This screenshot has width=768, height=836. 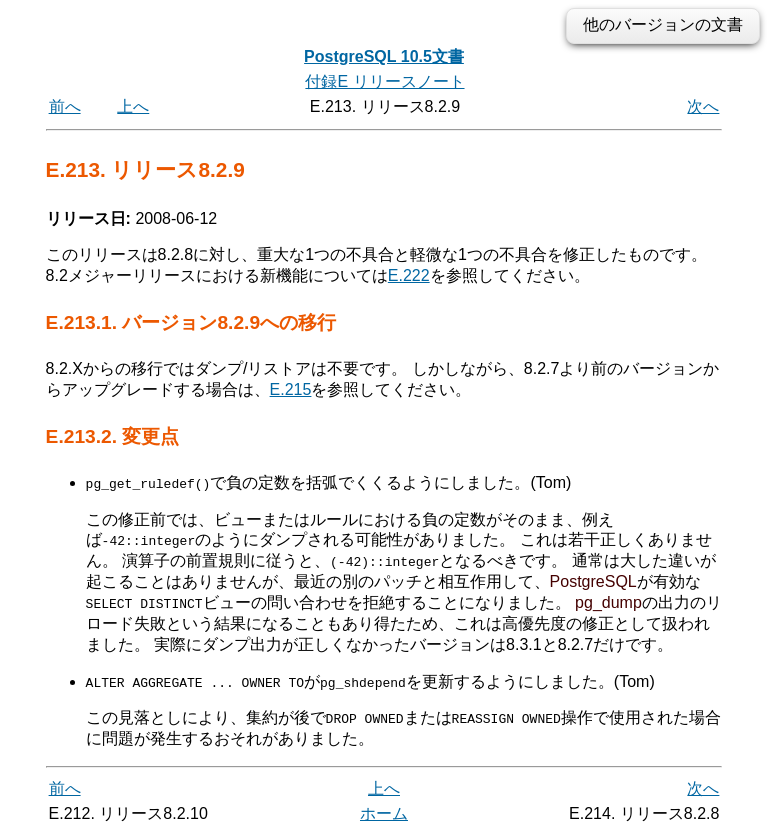 I want to click on PostgreSQL 10.5文書, so click(x=384, y=56).